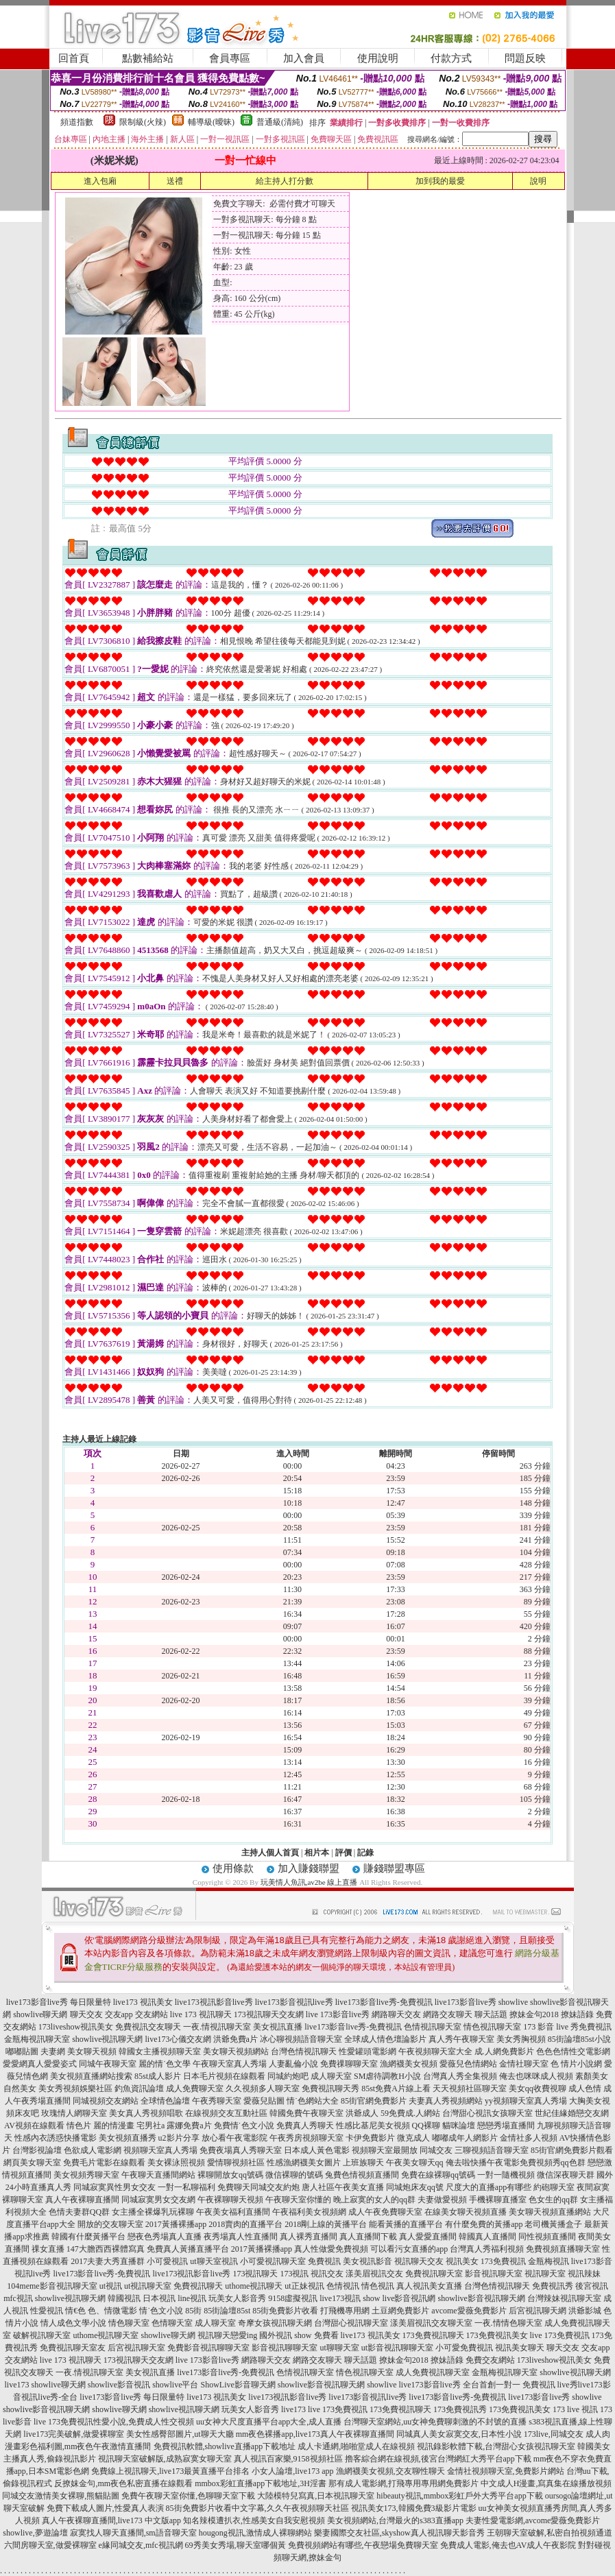 The height and width of the screenshot is (2576, 615). I want to click on 情˙色網站大全, so click(313, 2101).